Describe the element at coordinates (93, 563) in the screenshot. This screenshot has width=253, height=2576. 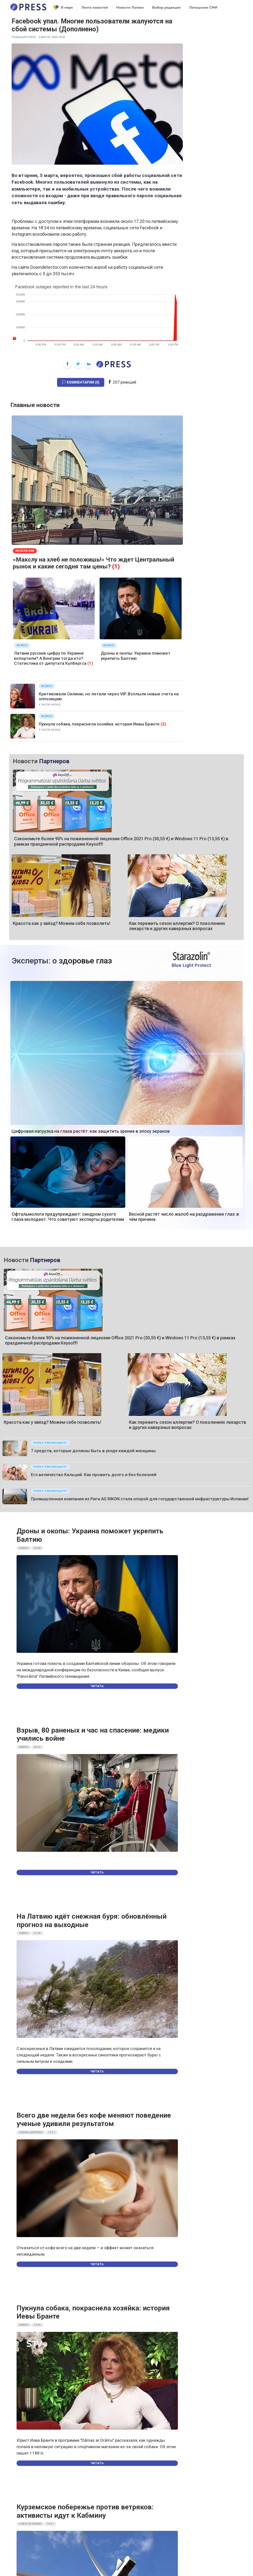
I see `«Макслу на хлеб не положишь!» Что ждет Центральный рынок и какие сегодня там цены?` at that location.